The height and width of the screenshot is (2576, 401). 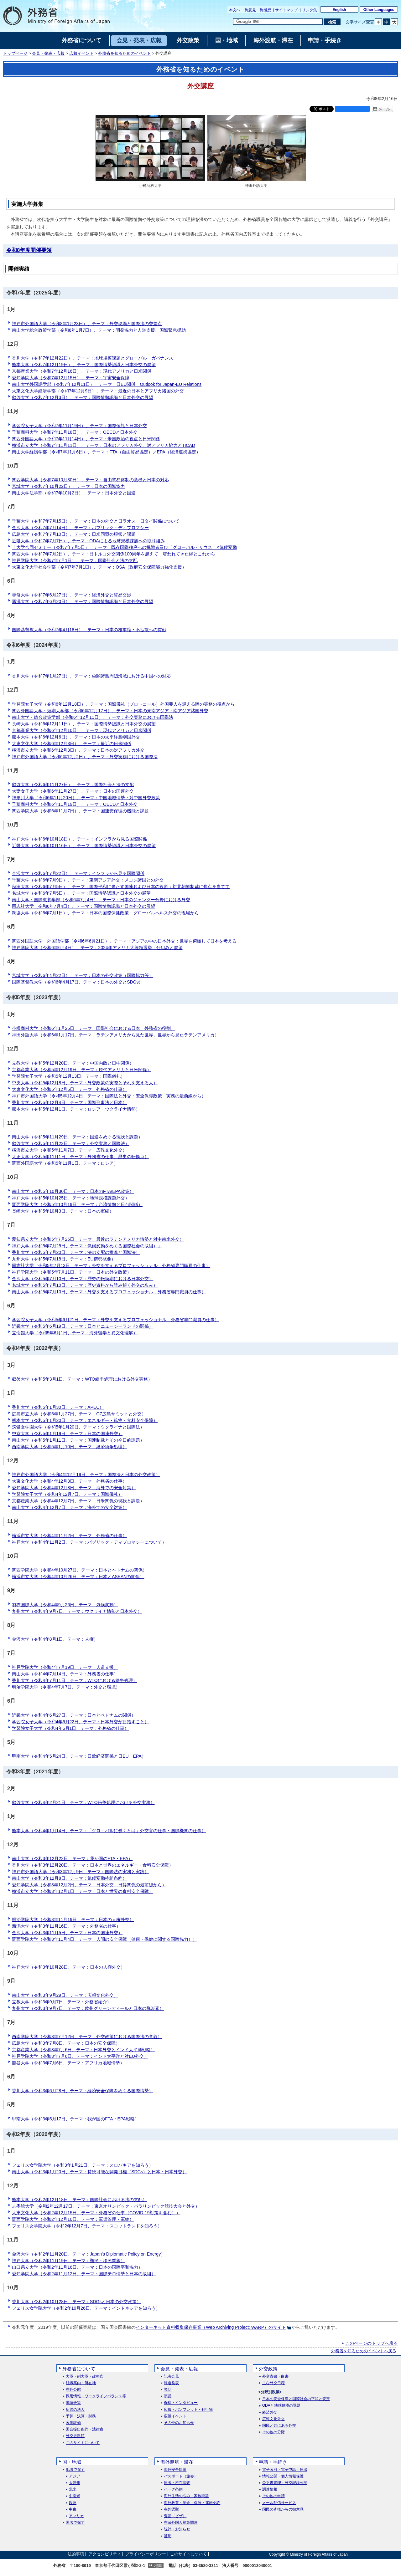 I want to click on 外交史料館, so click(x=75, y=2436).